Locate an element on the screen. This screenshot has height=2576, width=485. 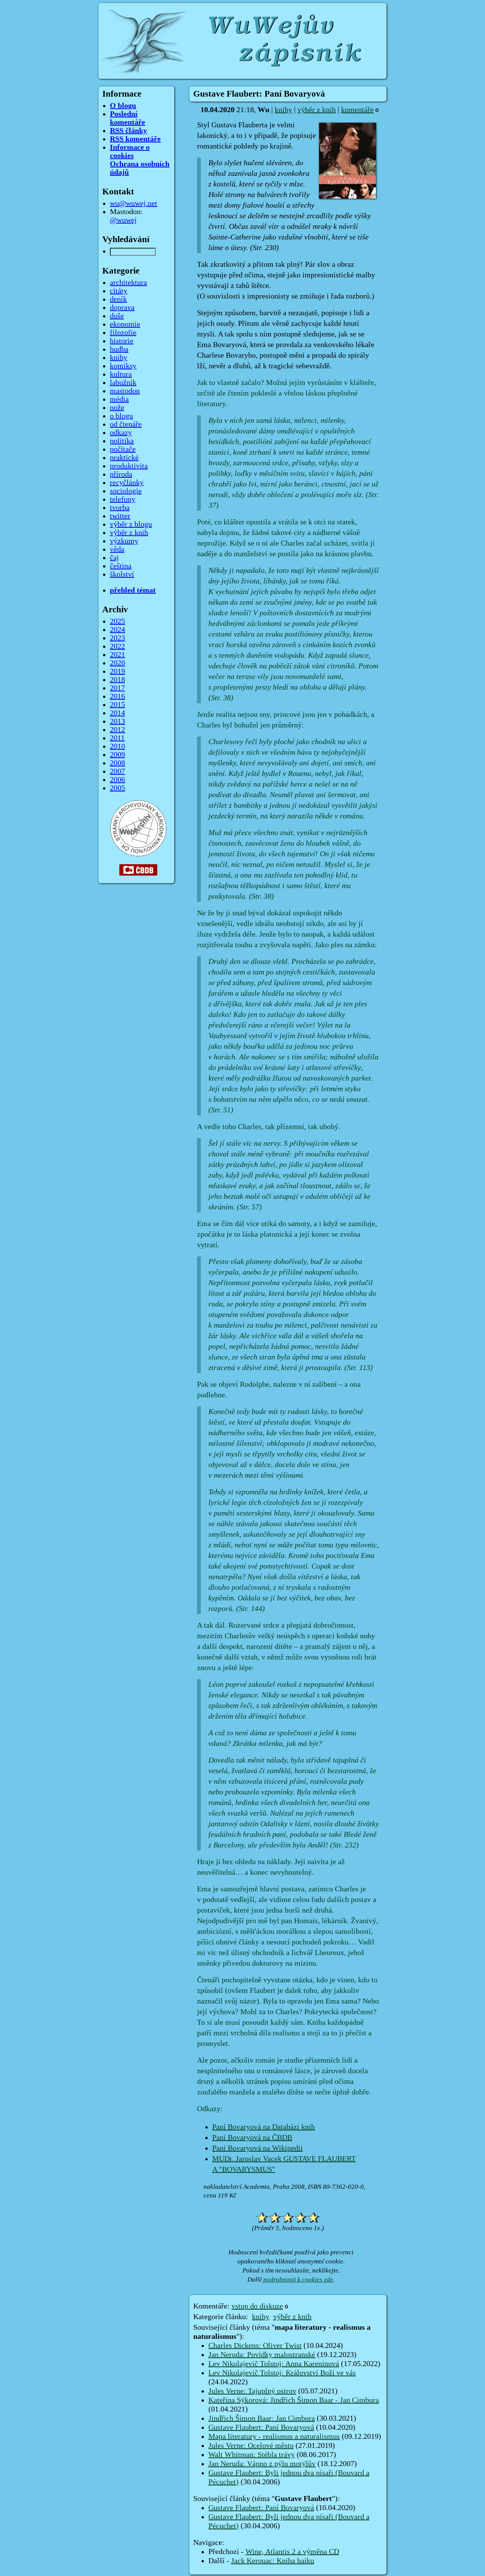
Walt Whitman: Stébla trávy is located at coordinates (251, 2455).